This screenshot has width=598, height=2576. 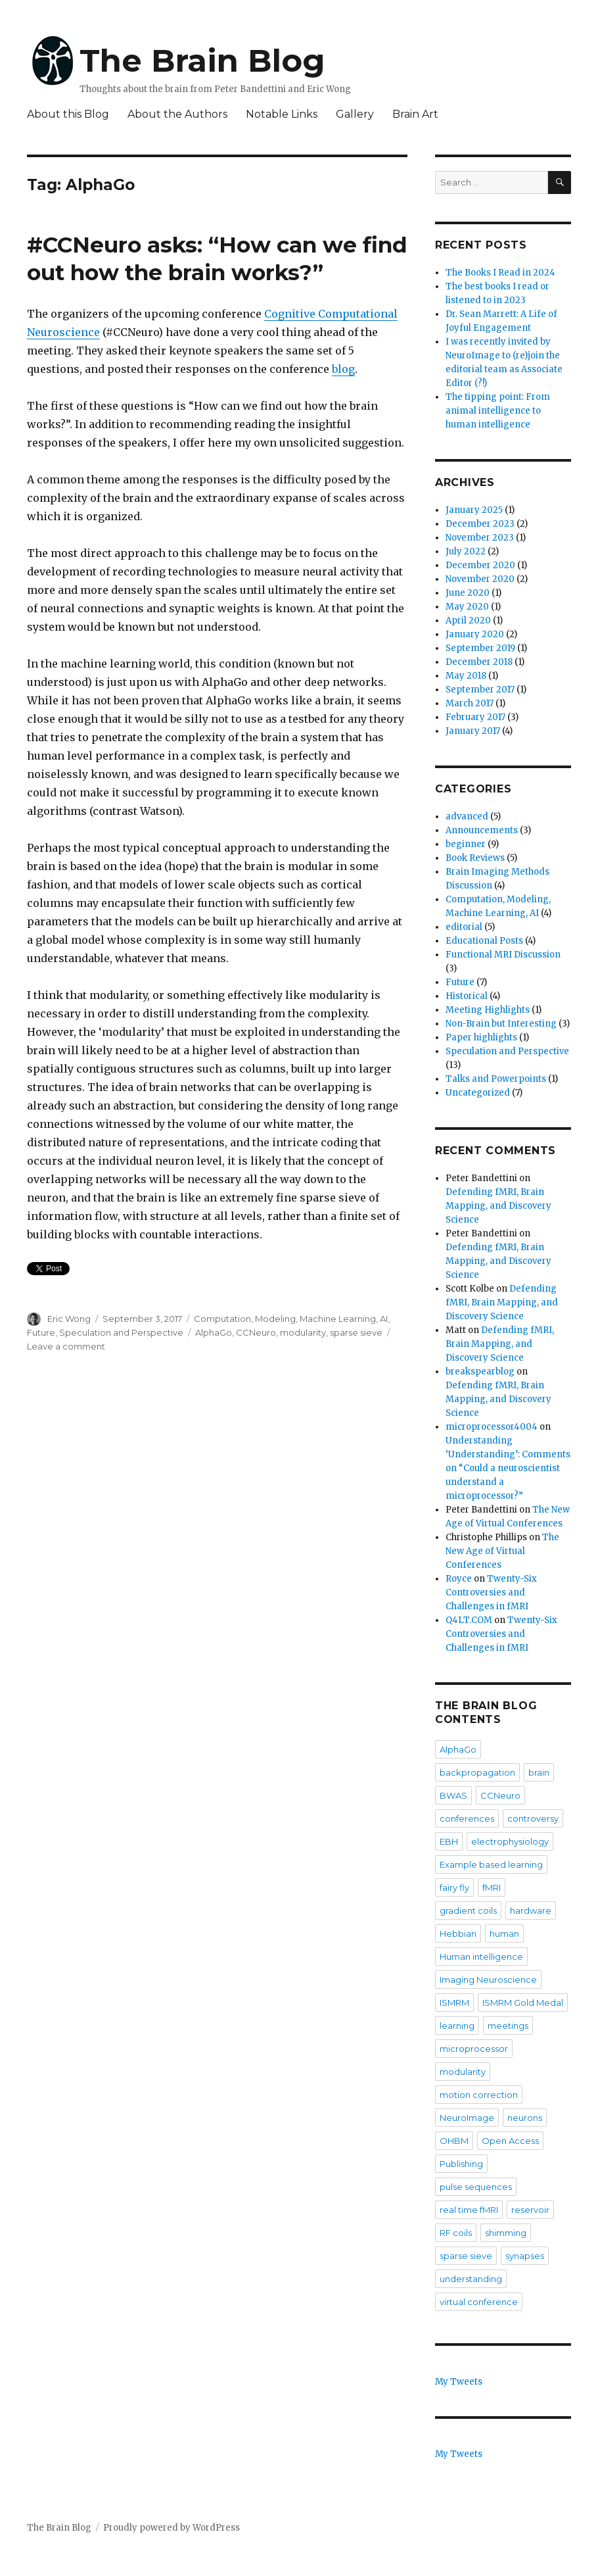 What do you see at coordinates (480, 1371) in the screenshot?
I see `breakspearblog` at bounding box center [480, 1371].